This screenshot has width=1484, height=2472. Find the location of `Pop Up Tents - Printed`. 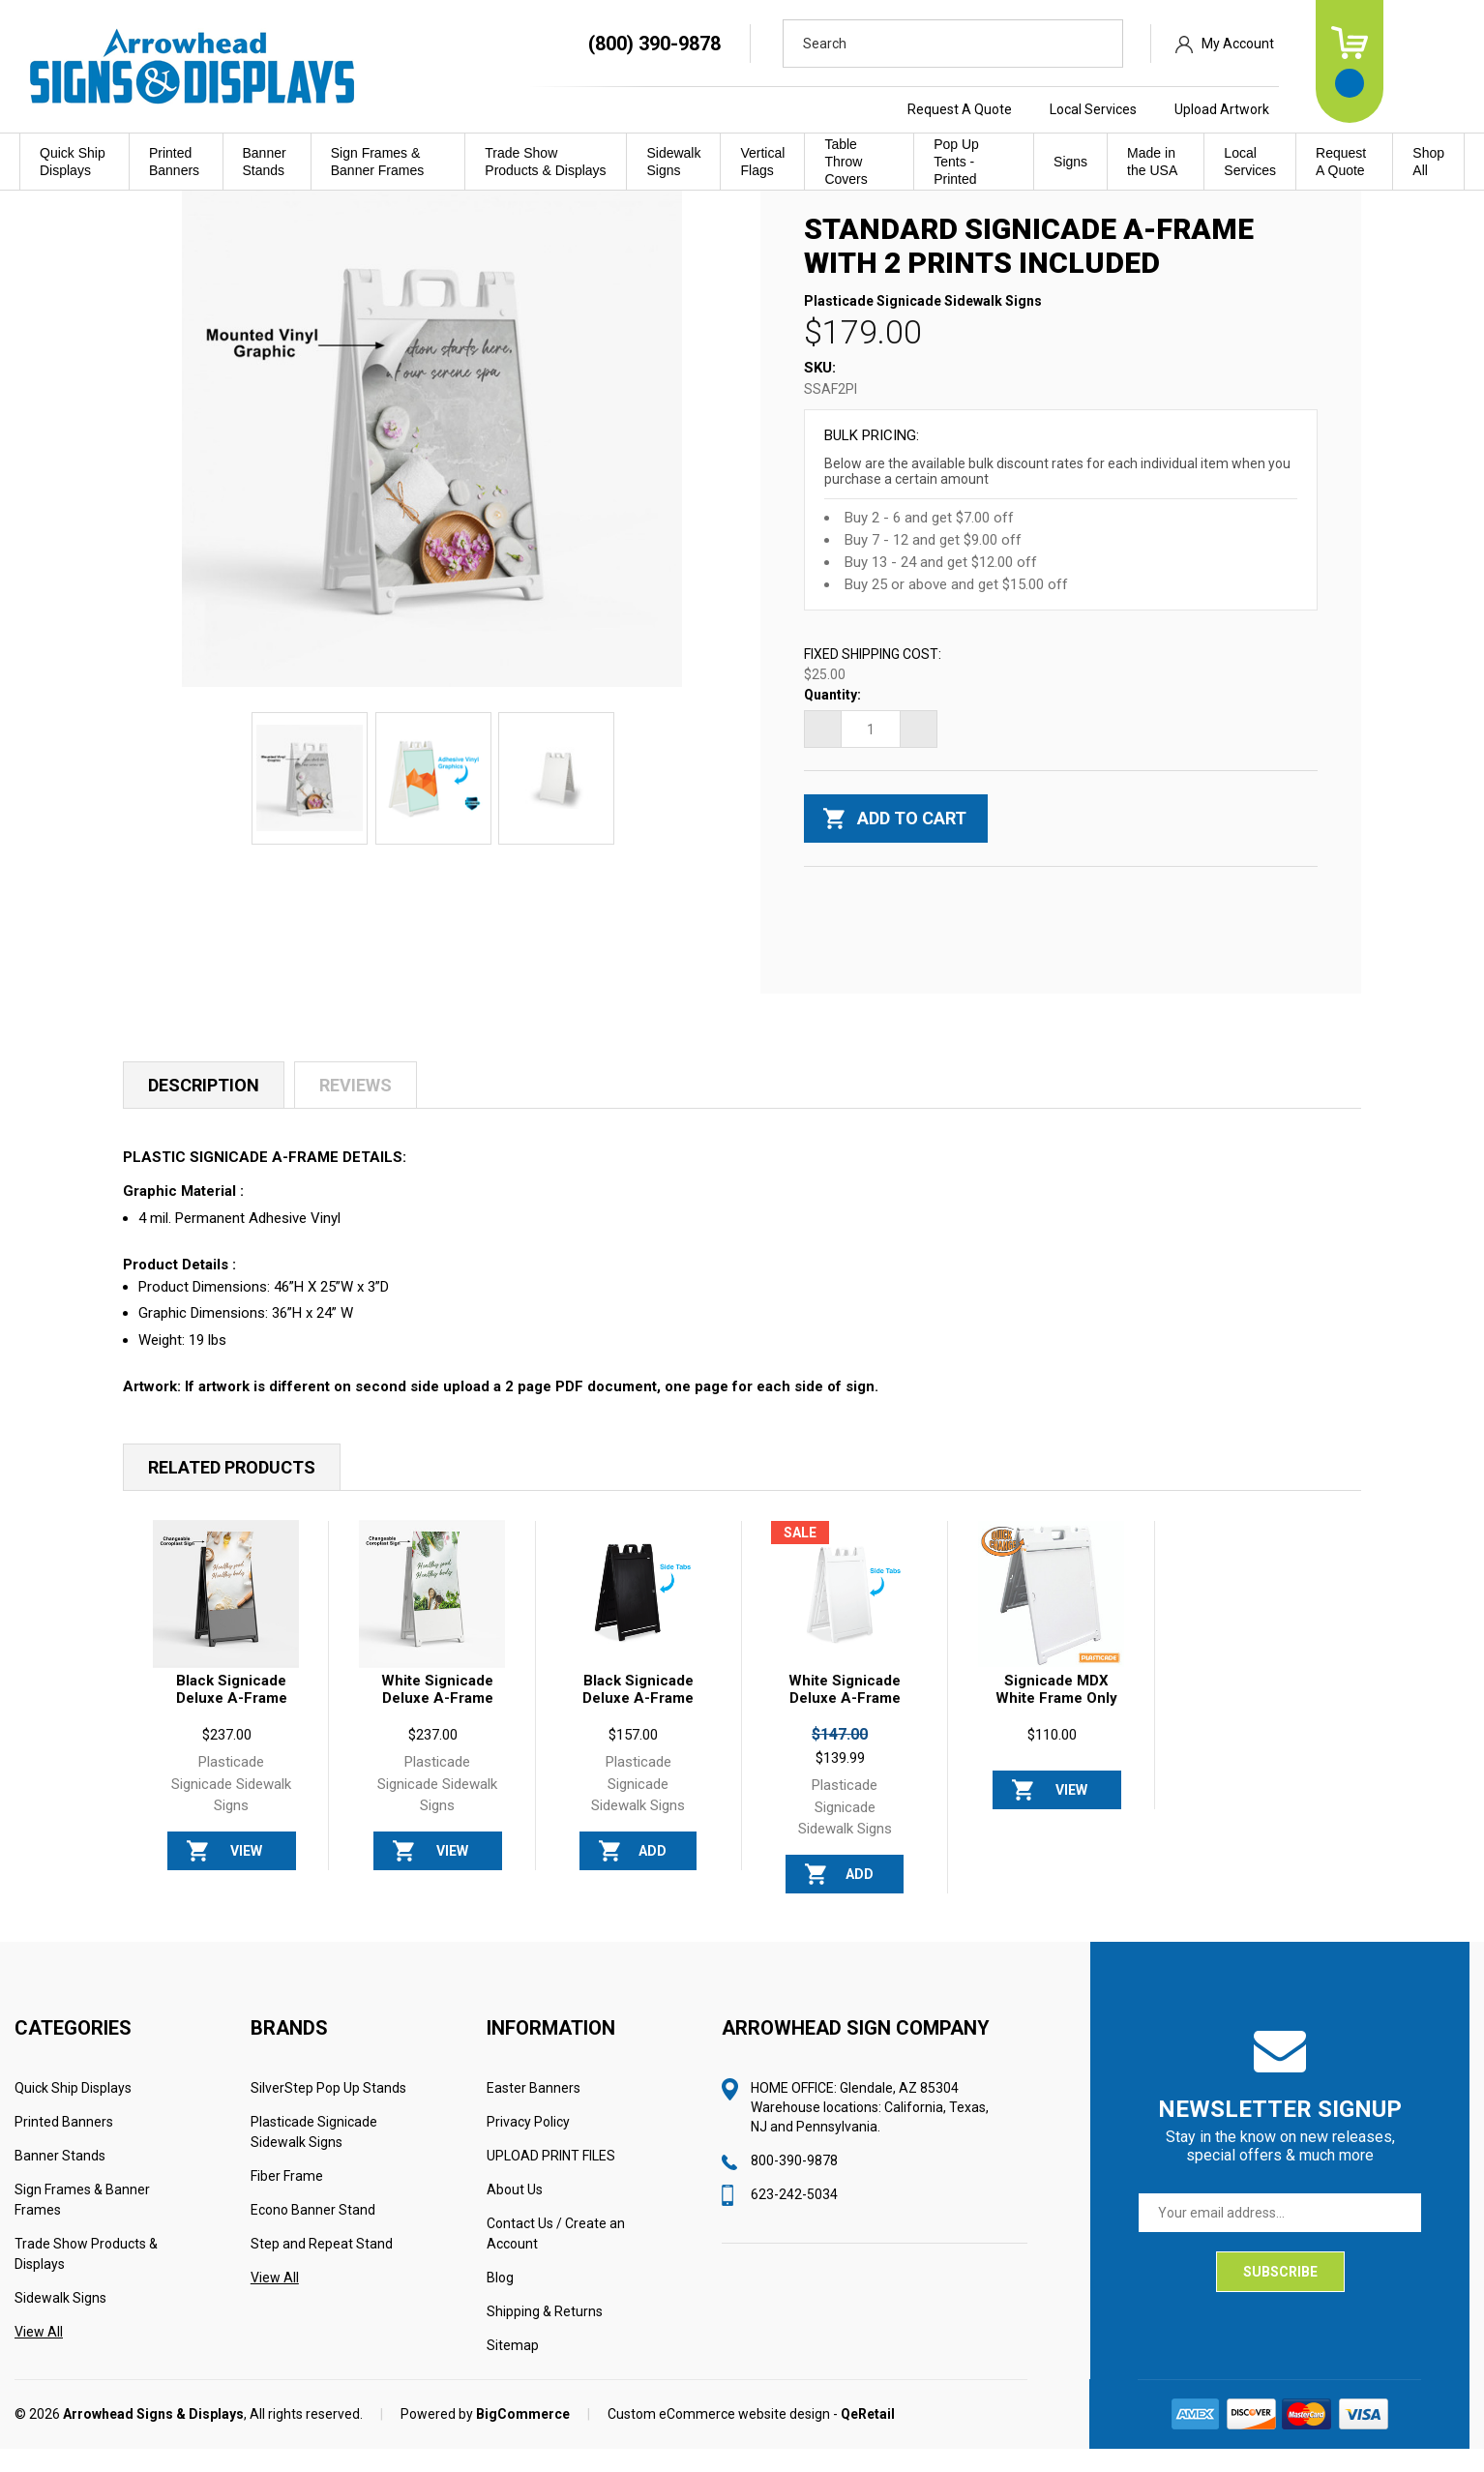

Pop Up Tents - Printed is located at coordinates (956, 161).